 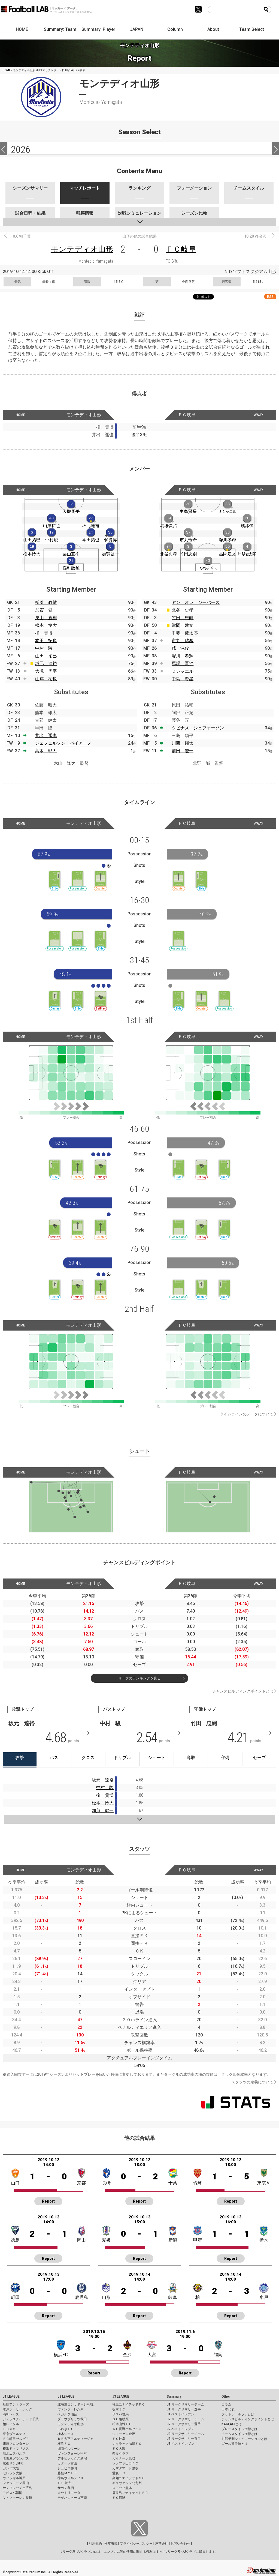 I want to click on 北海道コンサドーレ札幌, so click(x=75, y=2404).